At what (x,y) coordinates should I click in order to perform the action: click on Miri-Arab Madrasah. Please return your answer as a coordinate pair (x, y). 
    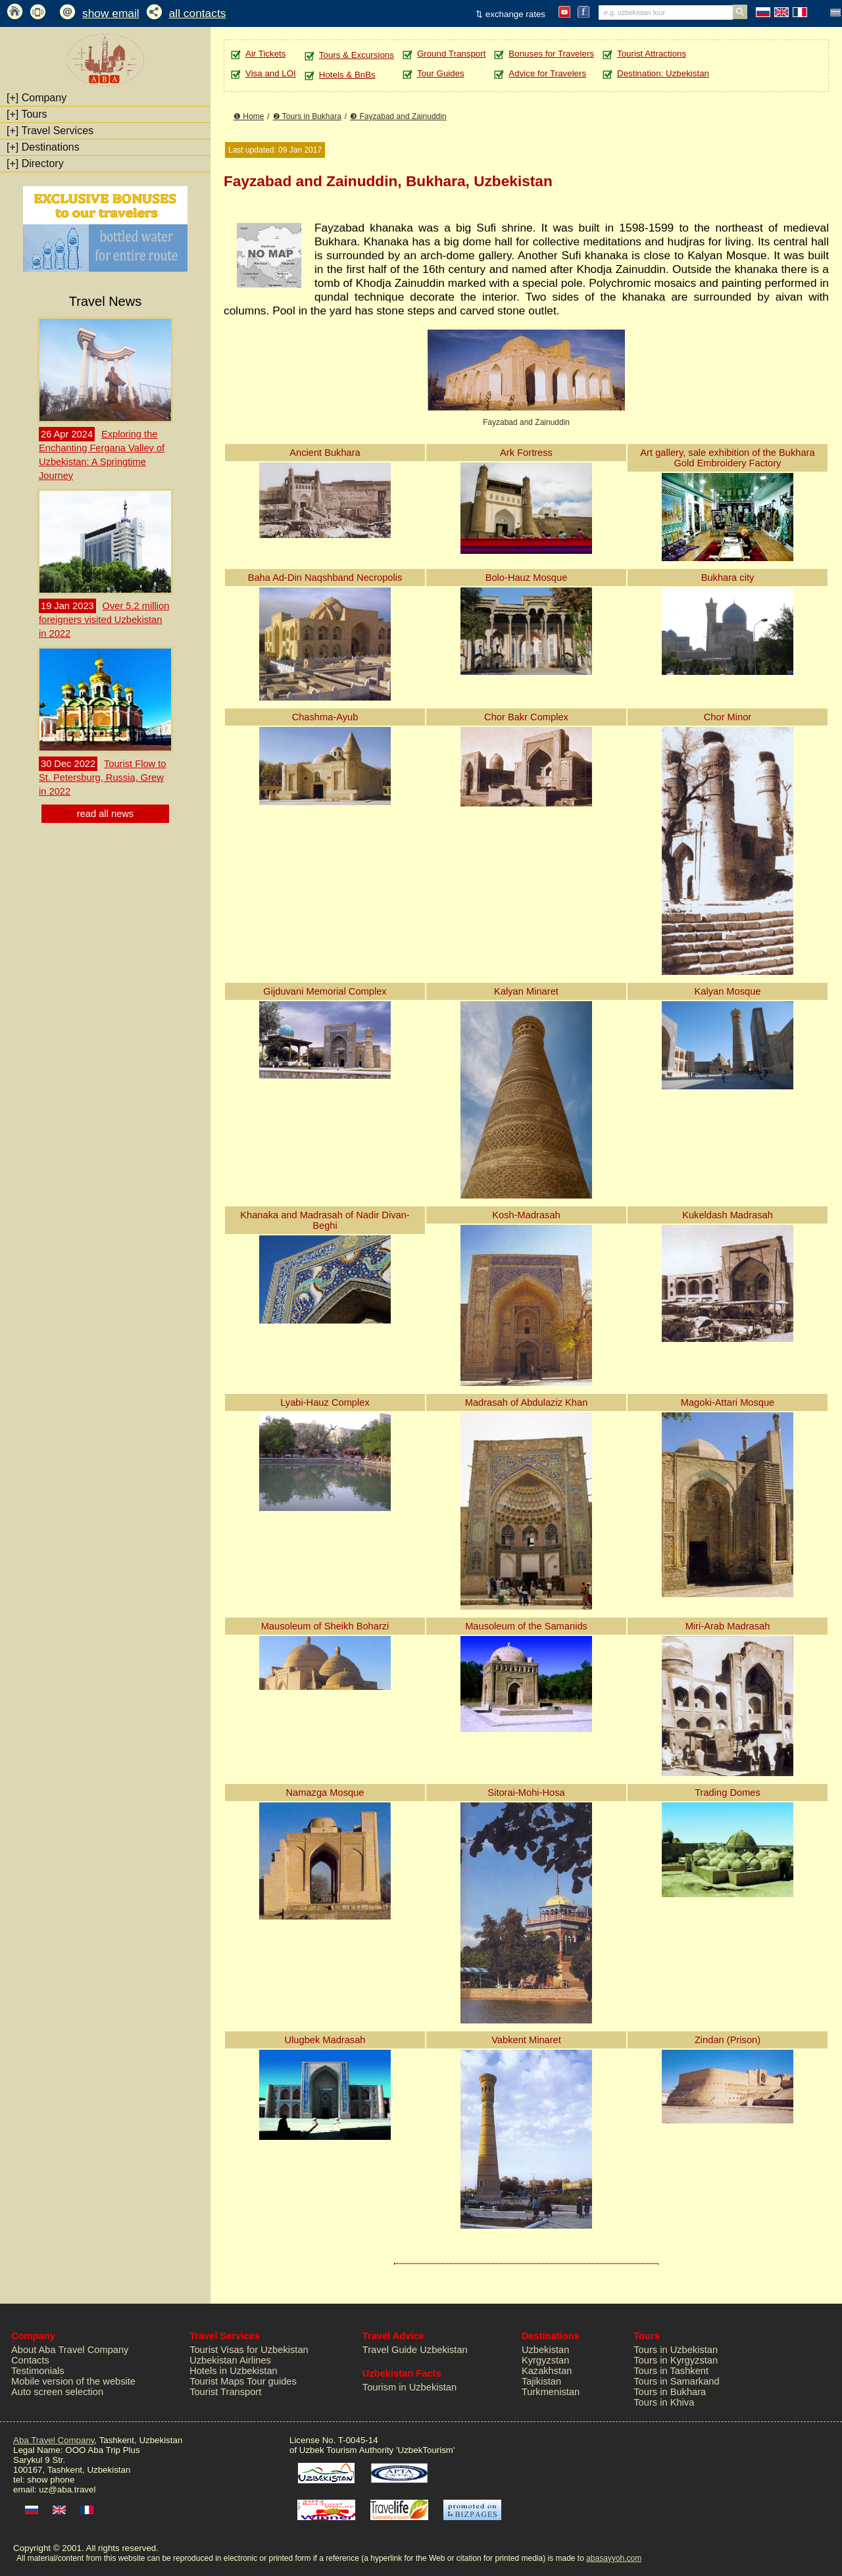
    Looking at the image, I should click on (727, 1626).